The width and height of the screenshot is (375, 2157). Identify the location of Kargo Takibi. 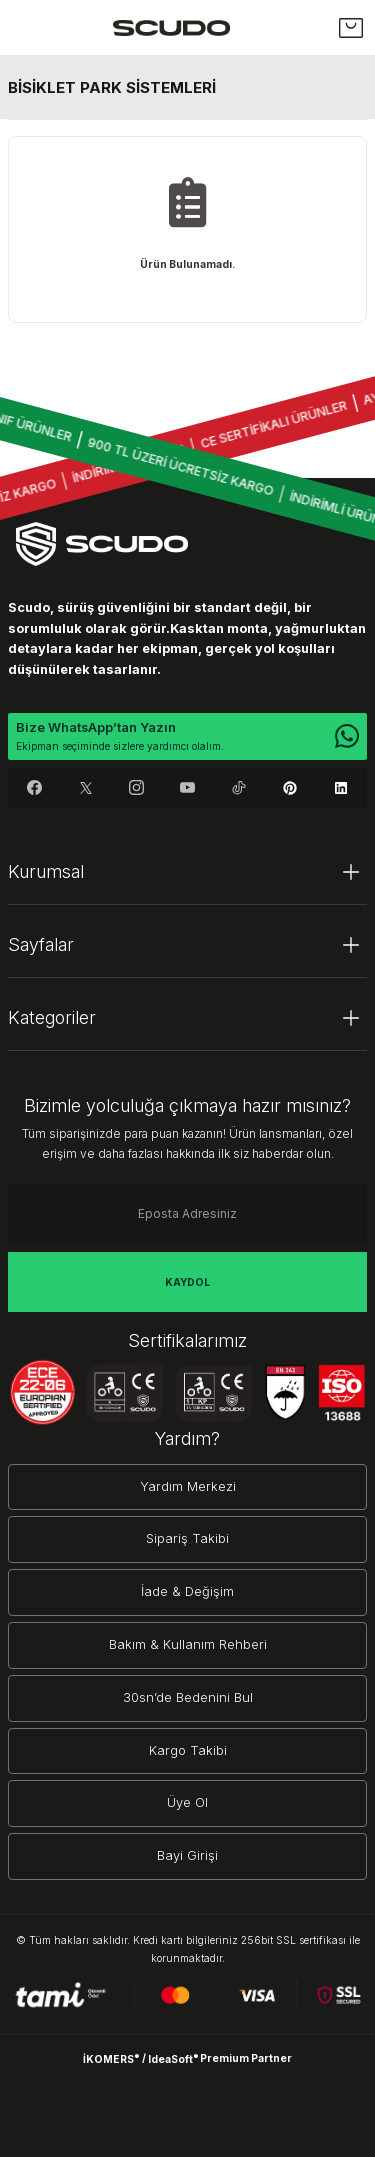
(188, 1750).